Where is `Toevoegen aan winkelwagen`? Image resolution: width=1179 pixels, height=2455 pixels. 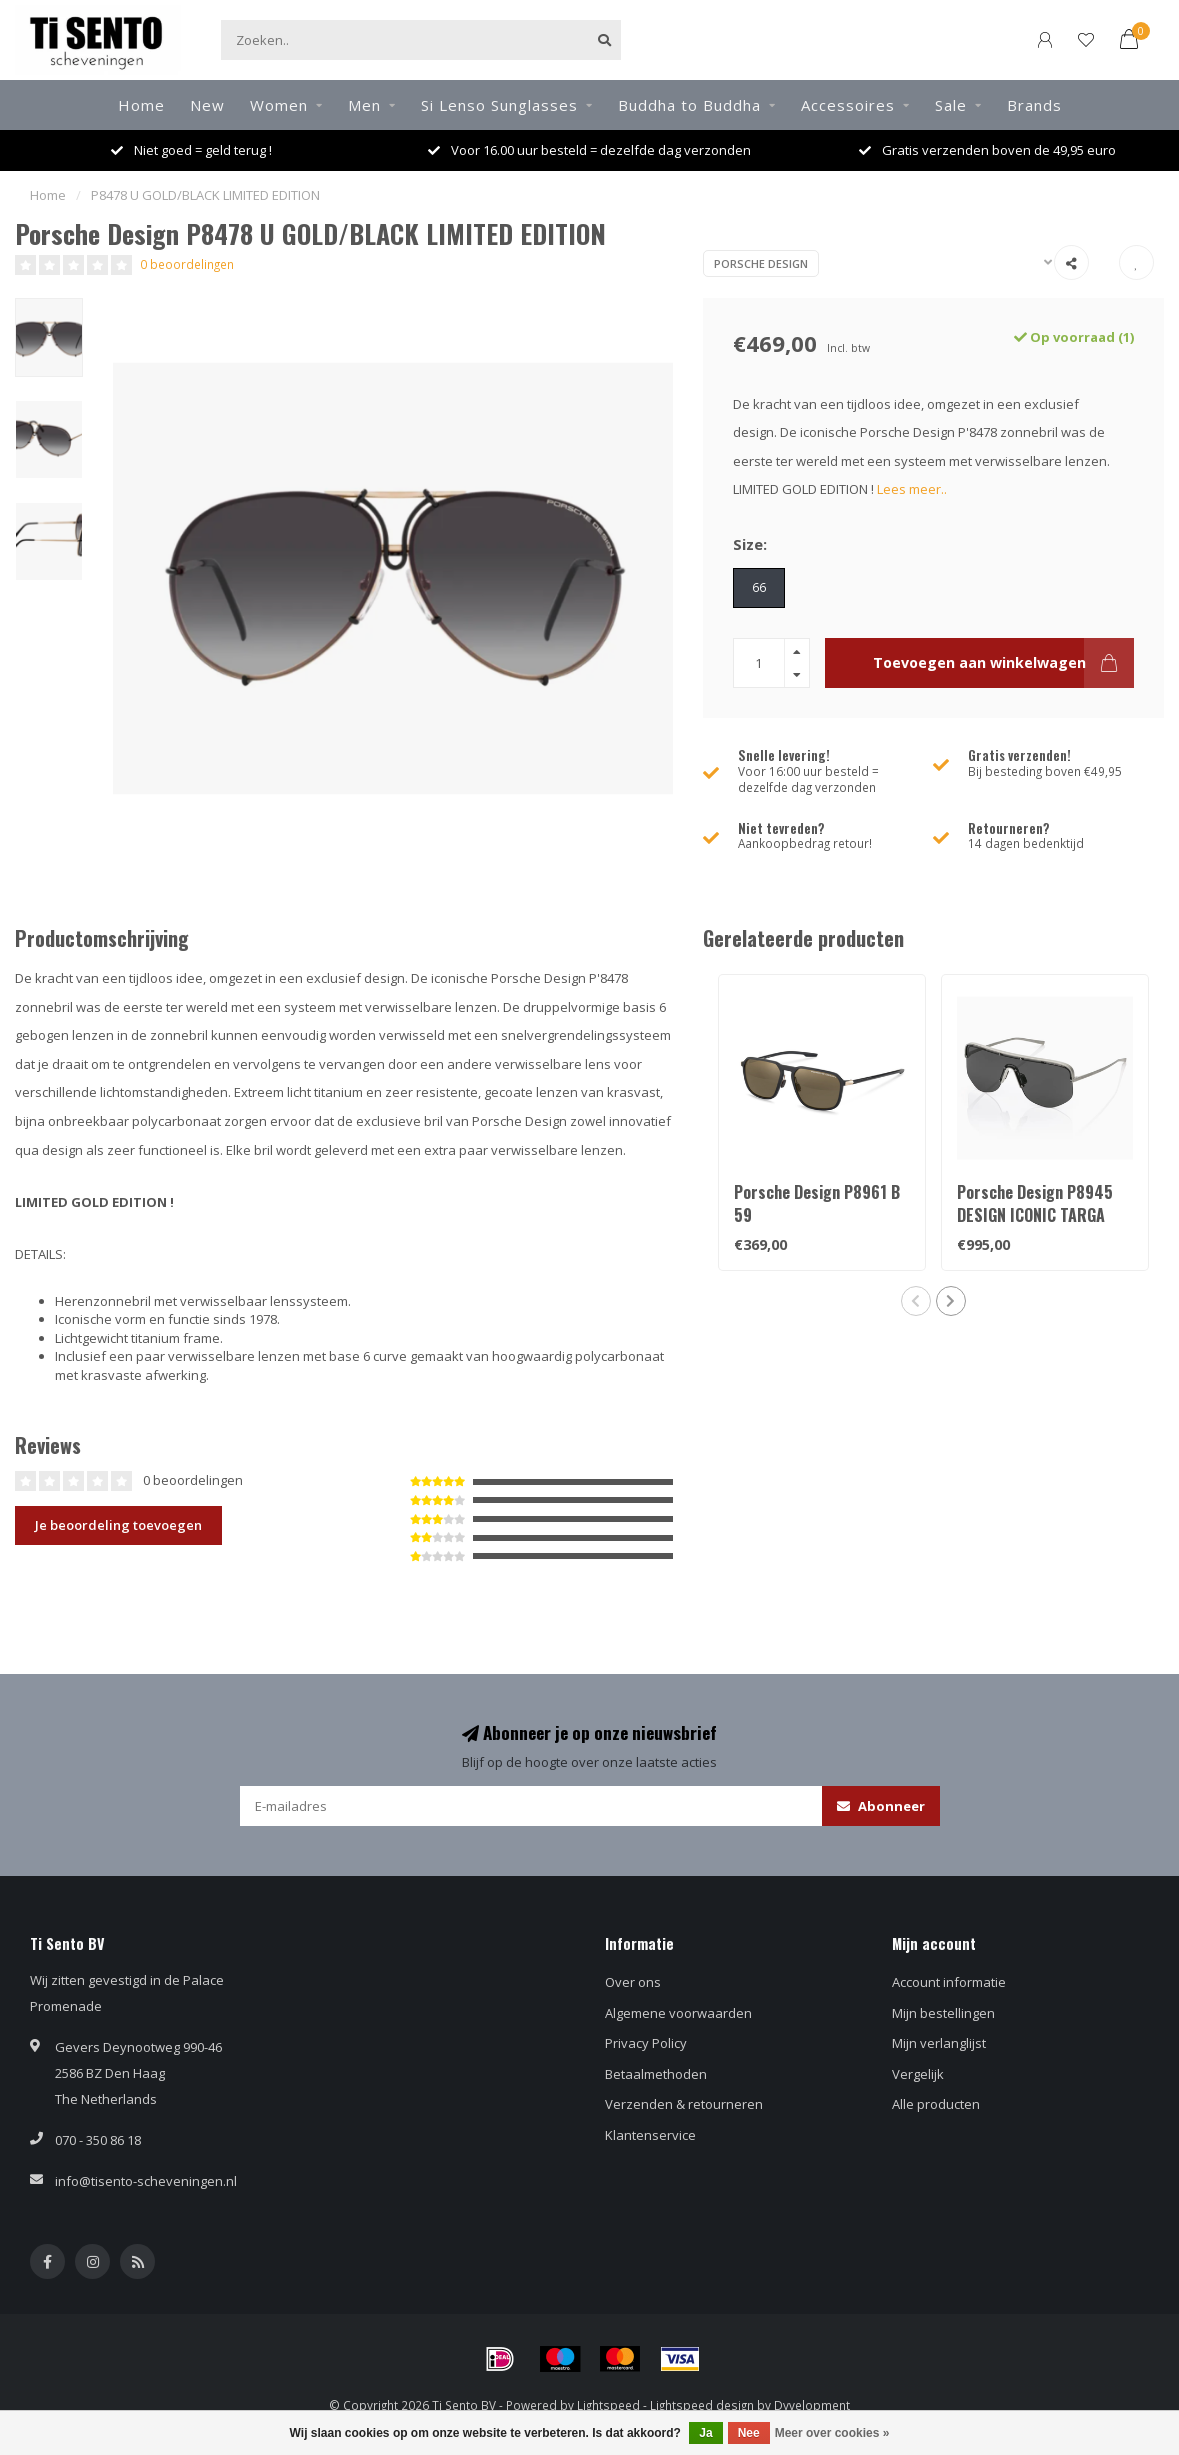 Toevoegen aan winkelwagen is located at coordinates (1003, 663).